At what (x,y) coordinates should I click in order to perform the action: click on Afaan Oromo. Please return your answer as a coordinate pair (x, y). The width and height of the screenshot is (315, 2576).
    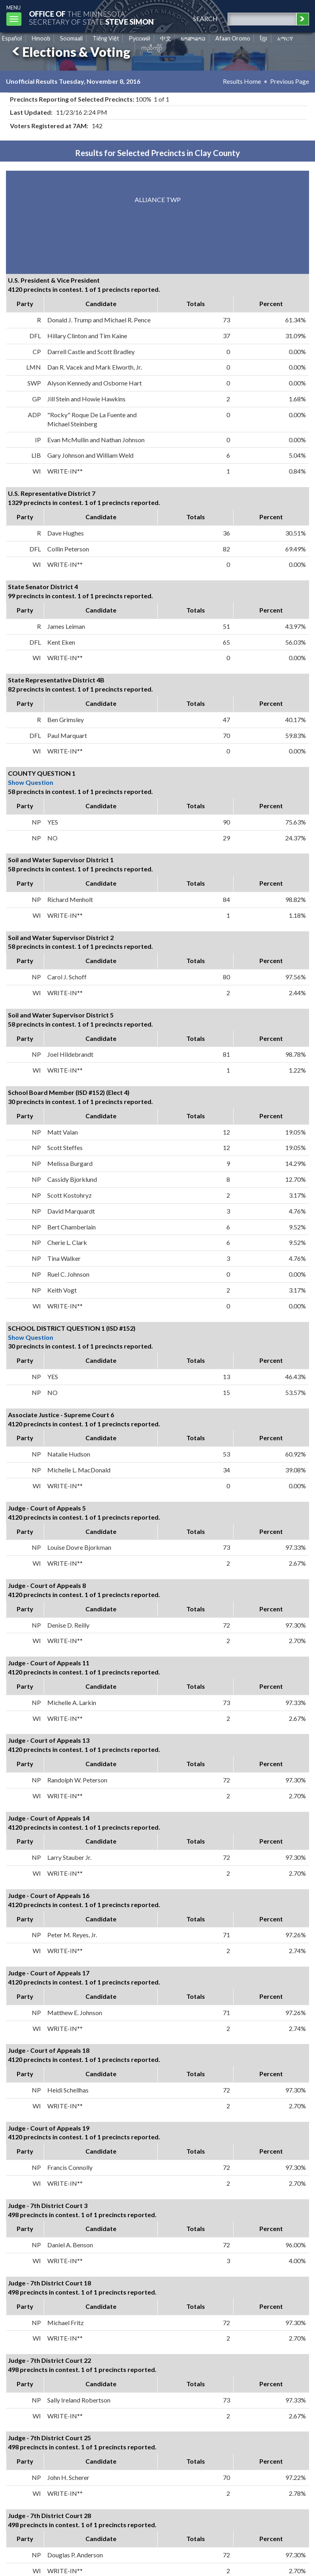
    Looking at the image, I should click on (232, 38).